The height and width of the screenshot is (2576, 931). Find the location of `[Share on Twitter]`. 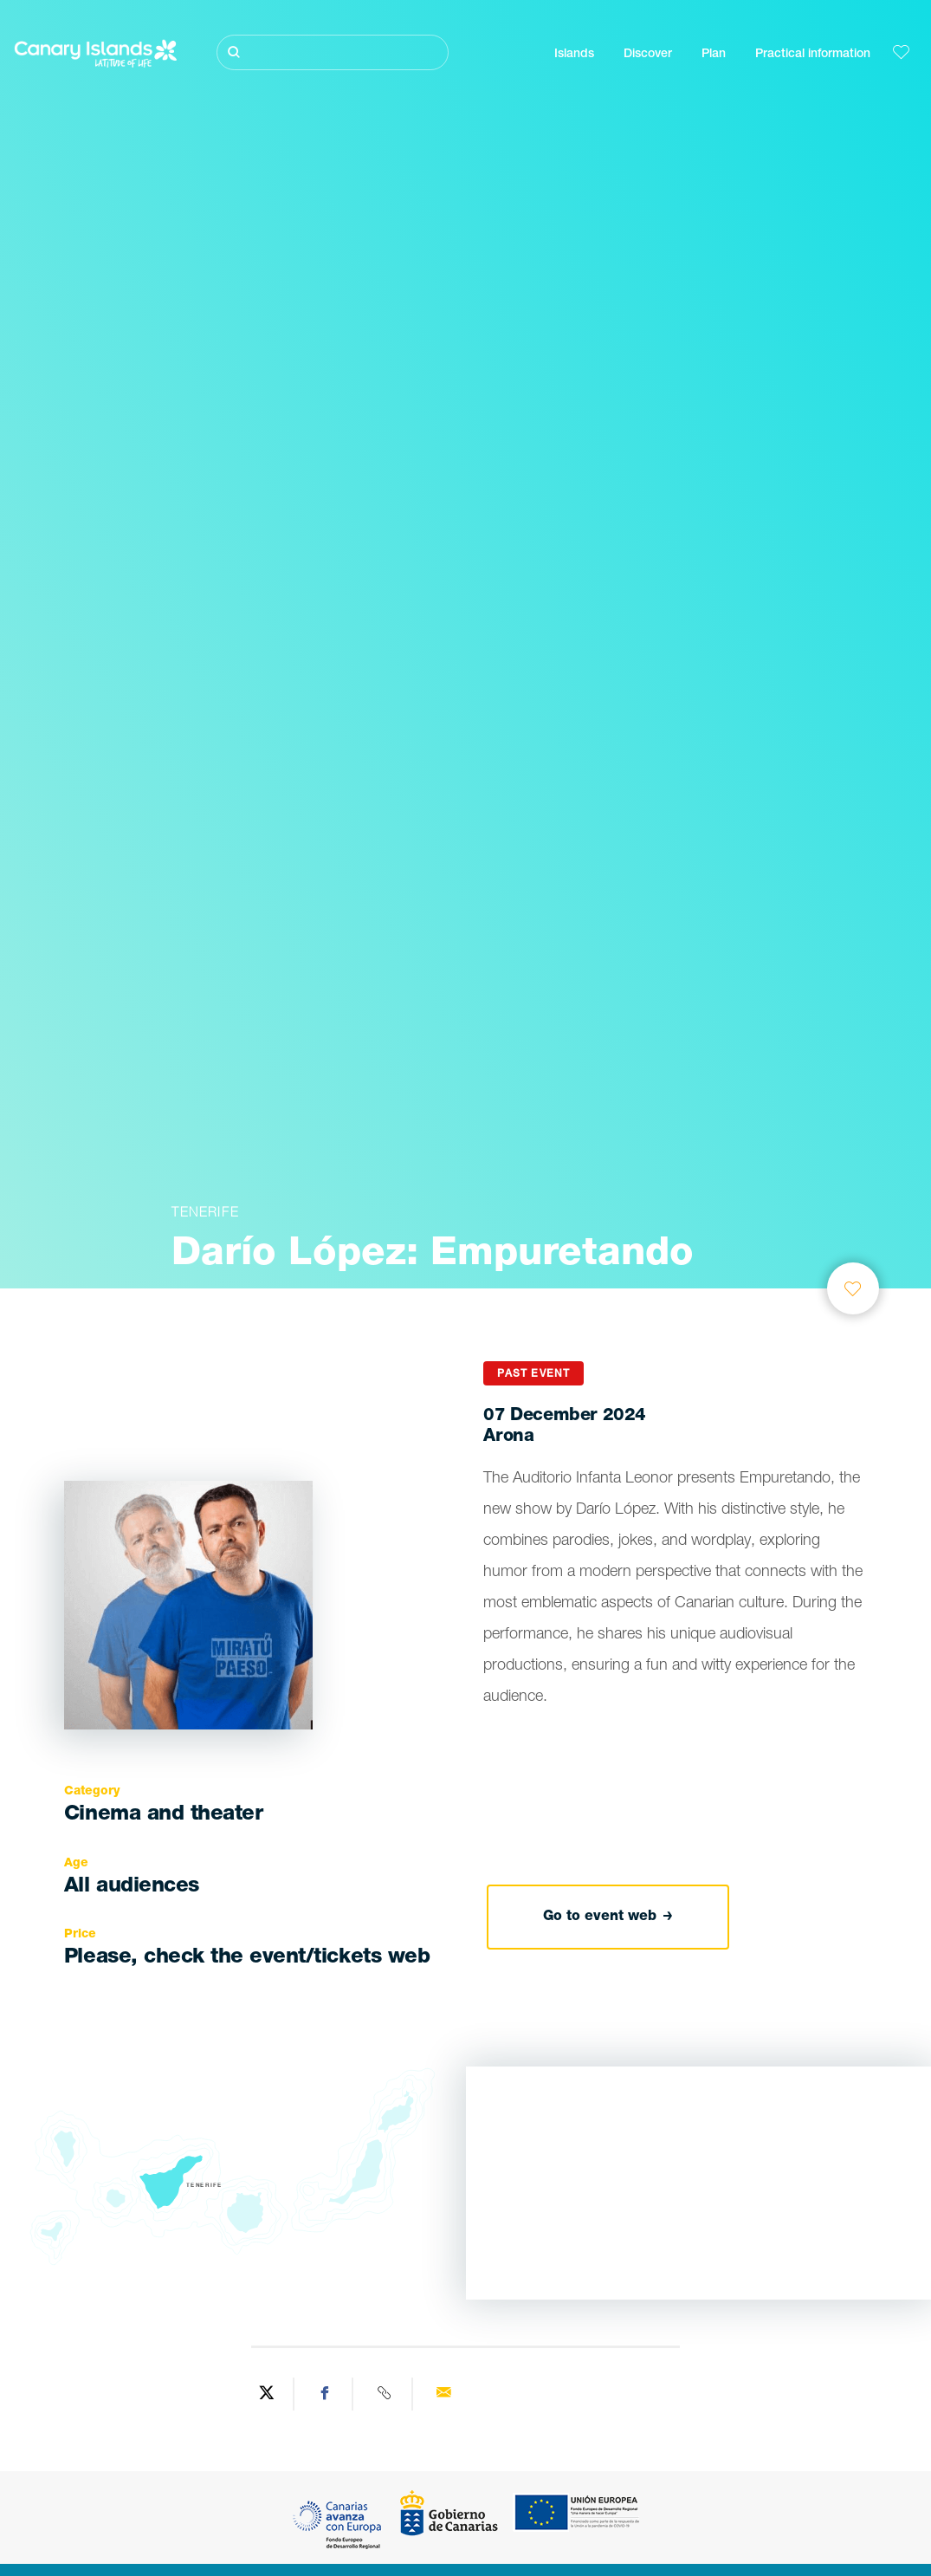

[Share on Twitter] is located at coordinates (266, 2394).